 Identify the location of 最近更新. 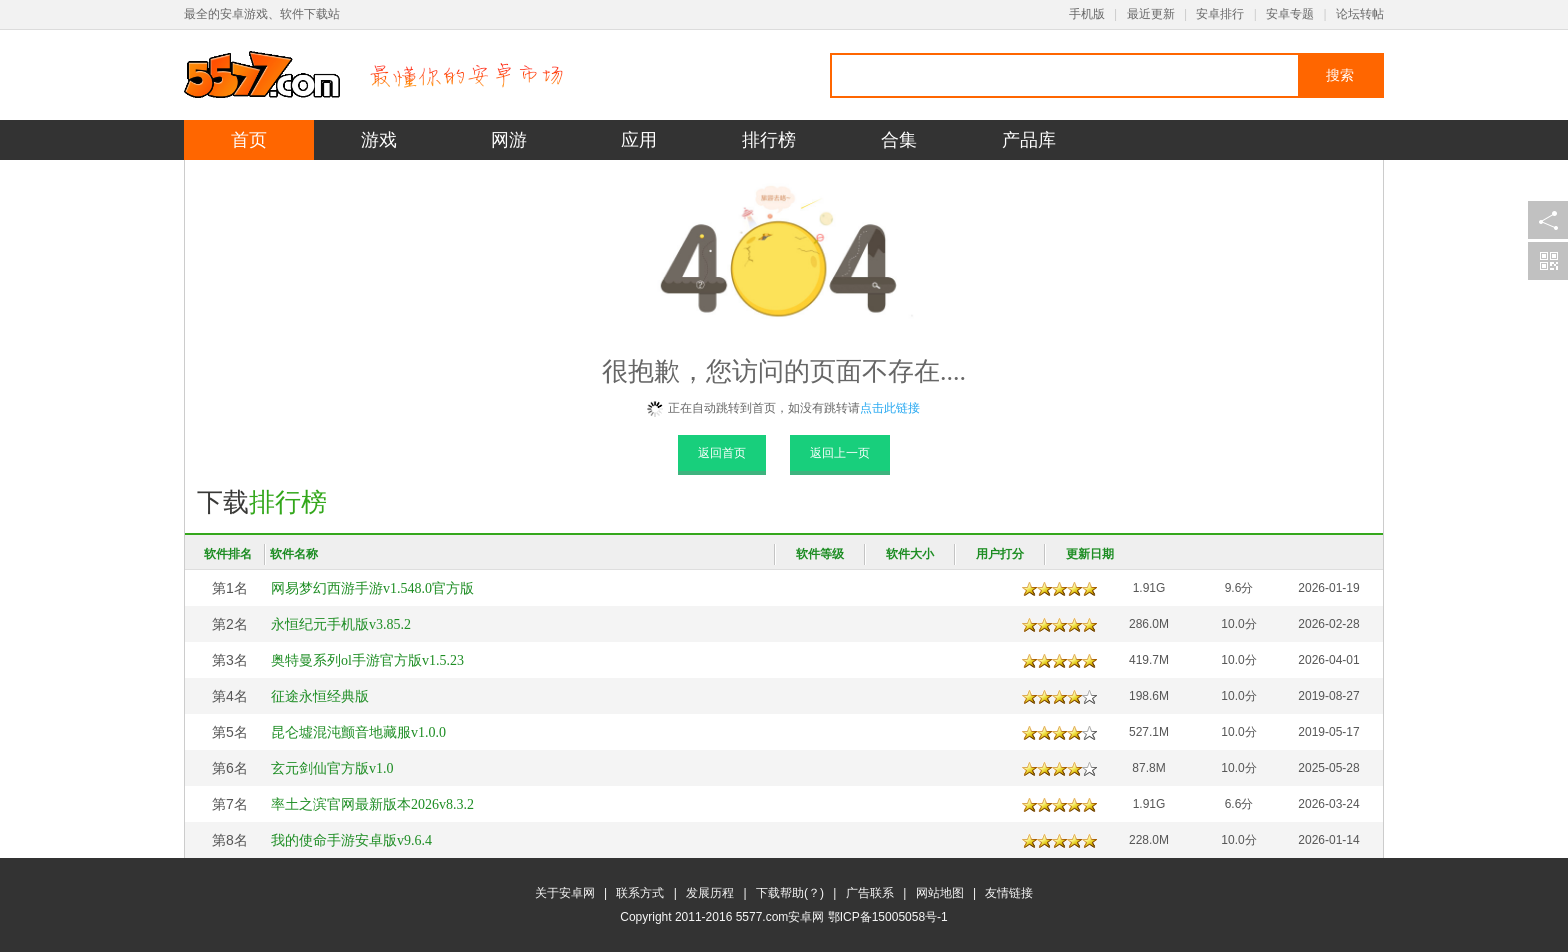
(1151, 14).